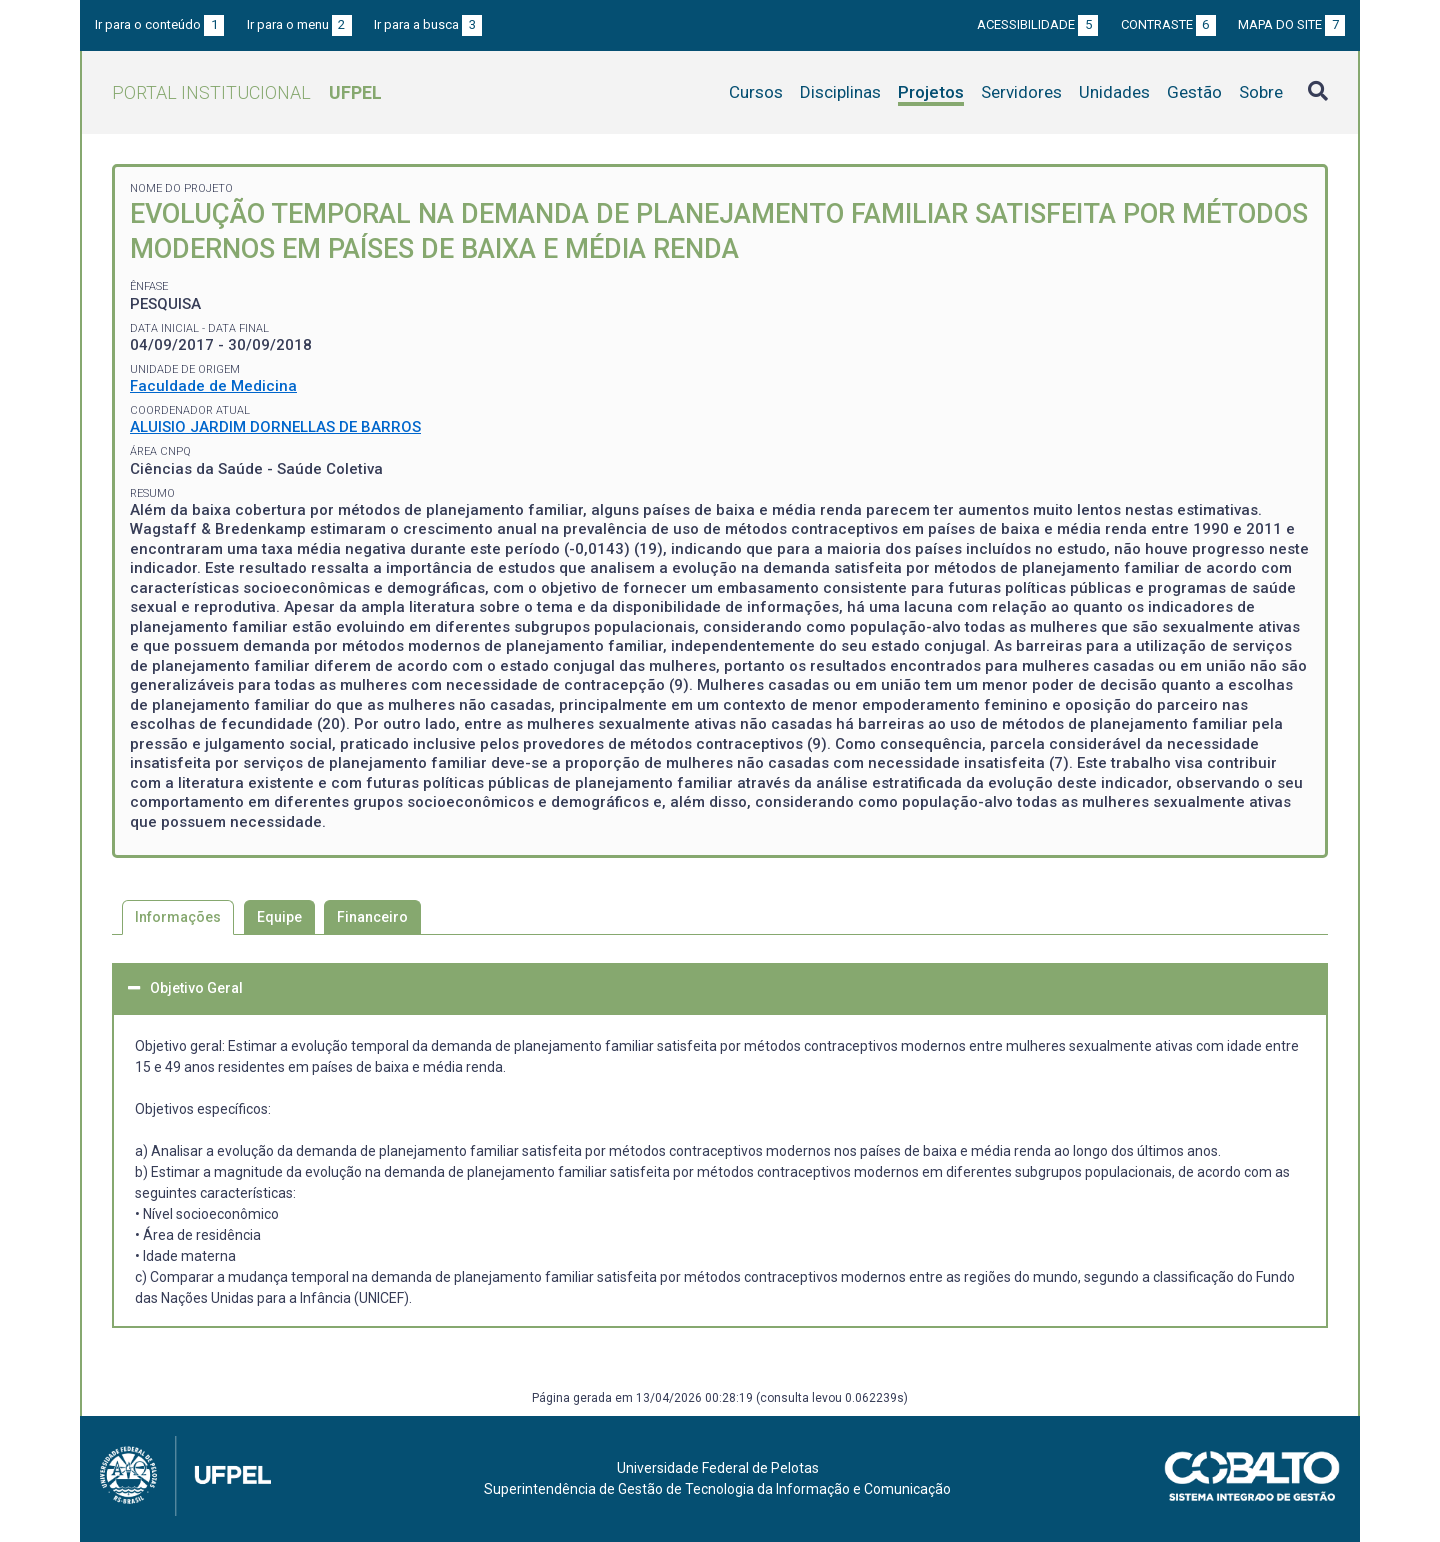  What do you see at coordinates (279, 917) in the screenshot?
I see `Equipe` at bounding box center [279, 917].